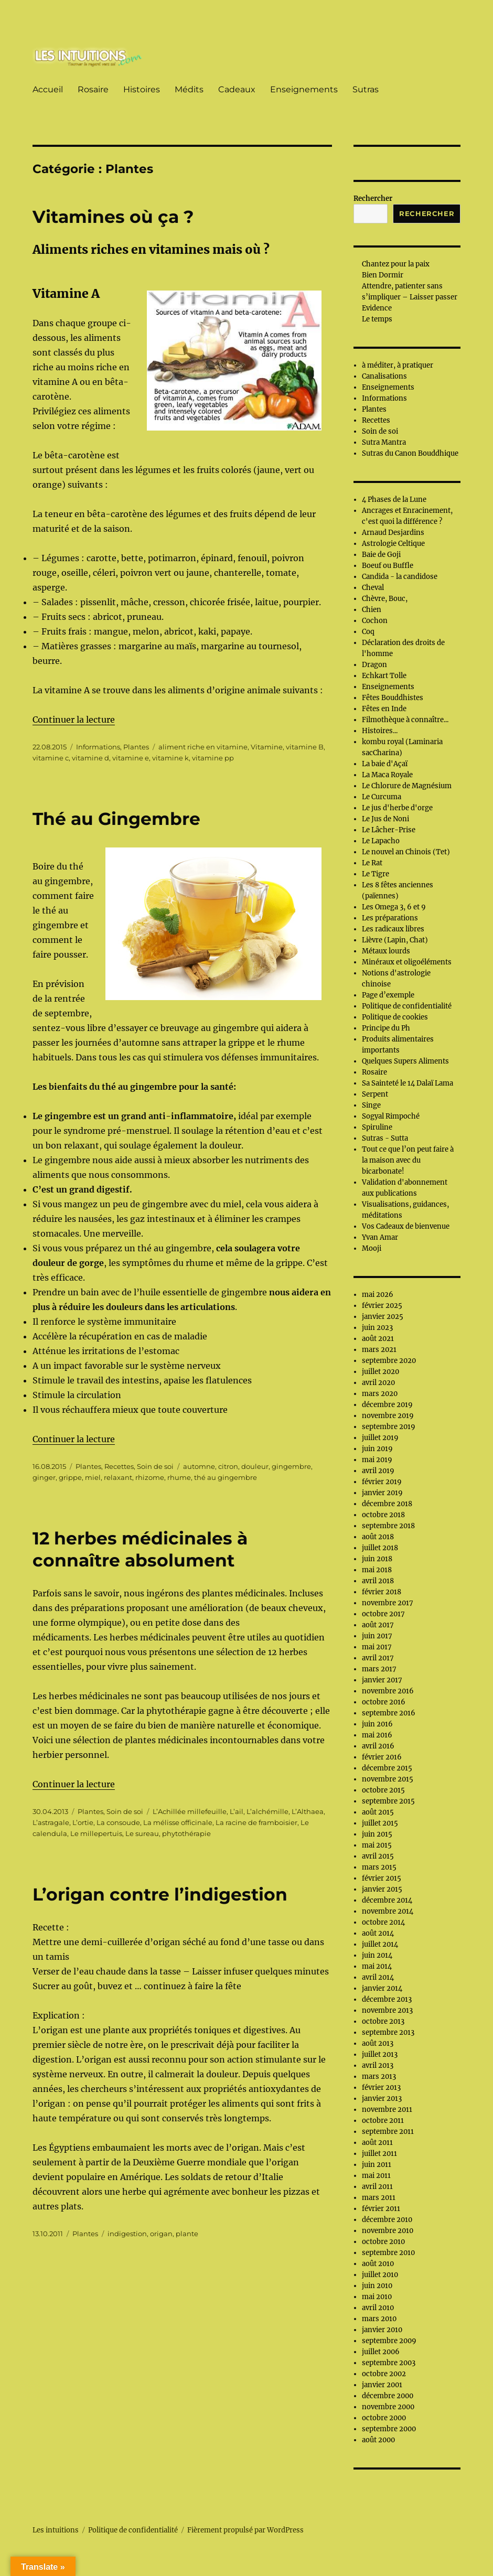 This screenshot has height=2576, width=493. I want to click on Principe du Ph, so click(386, 1028).